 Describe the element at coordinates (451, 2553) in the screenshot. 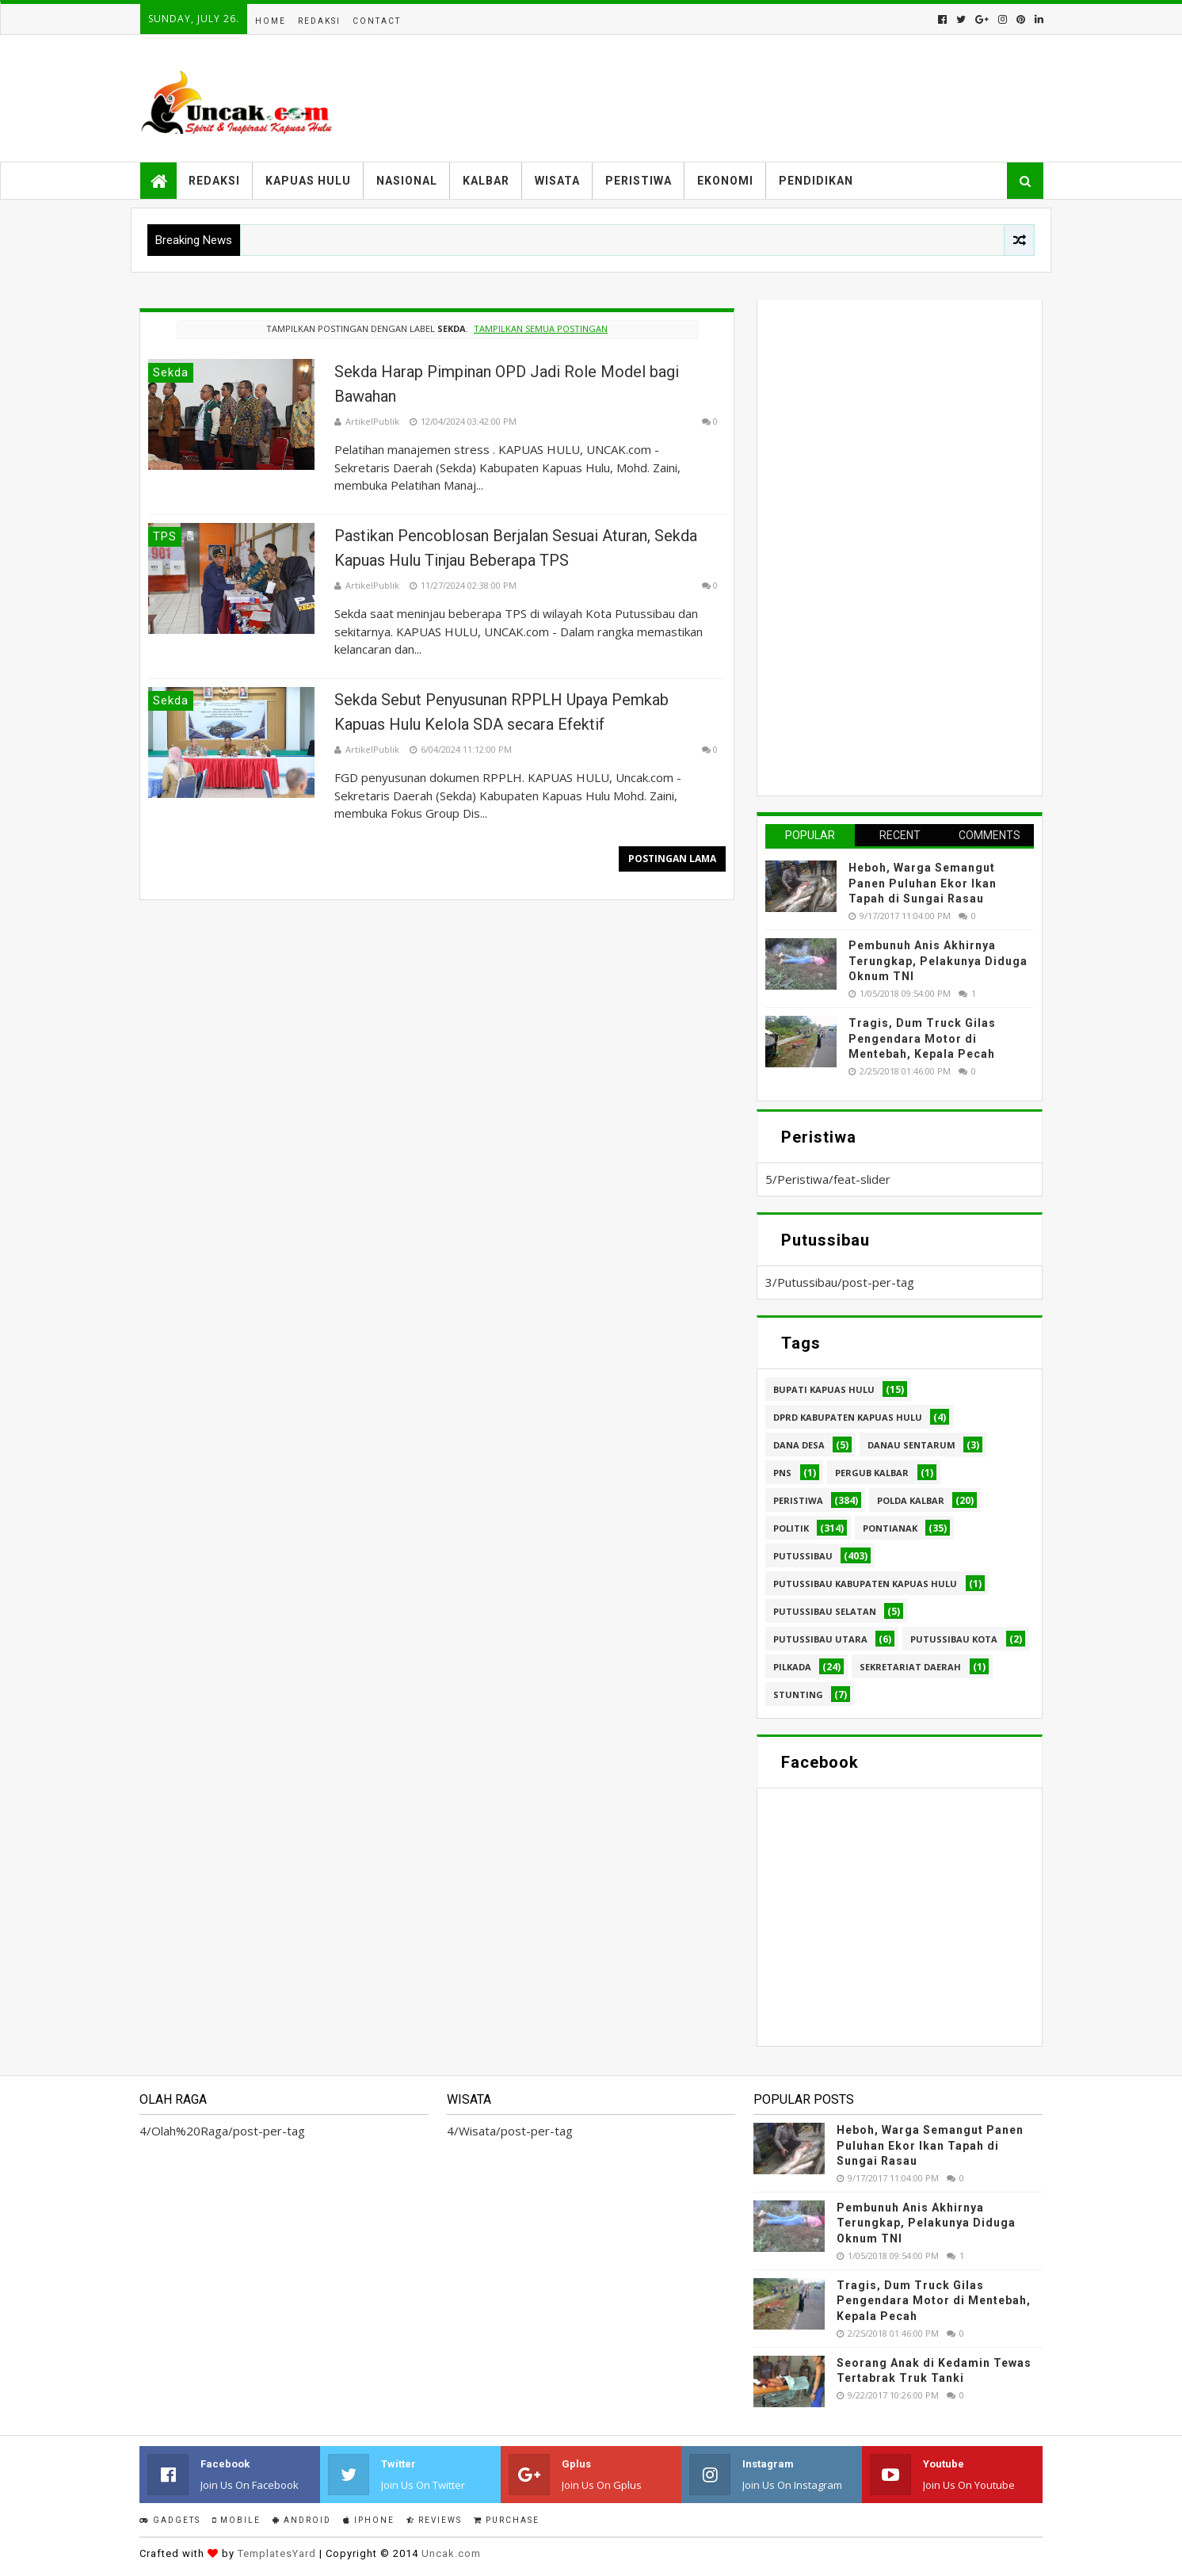

I see `Uncak.com` at that location.